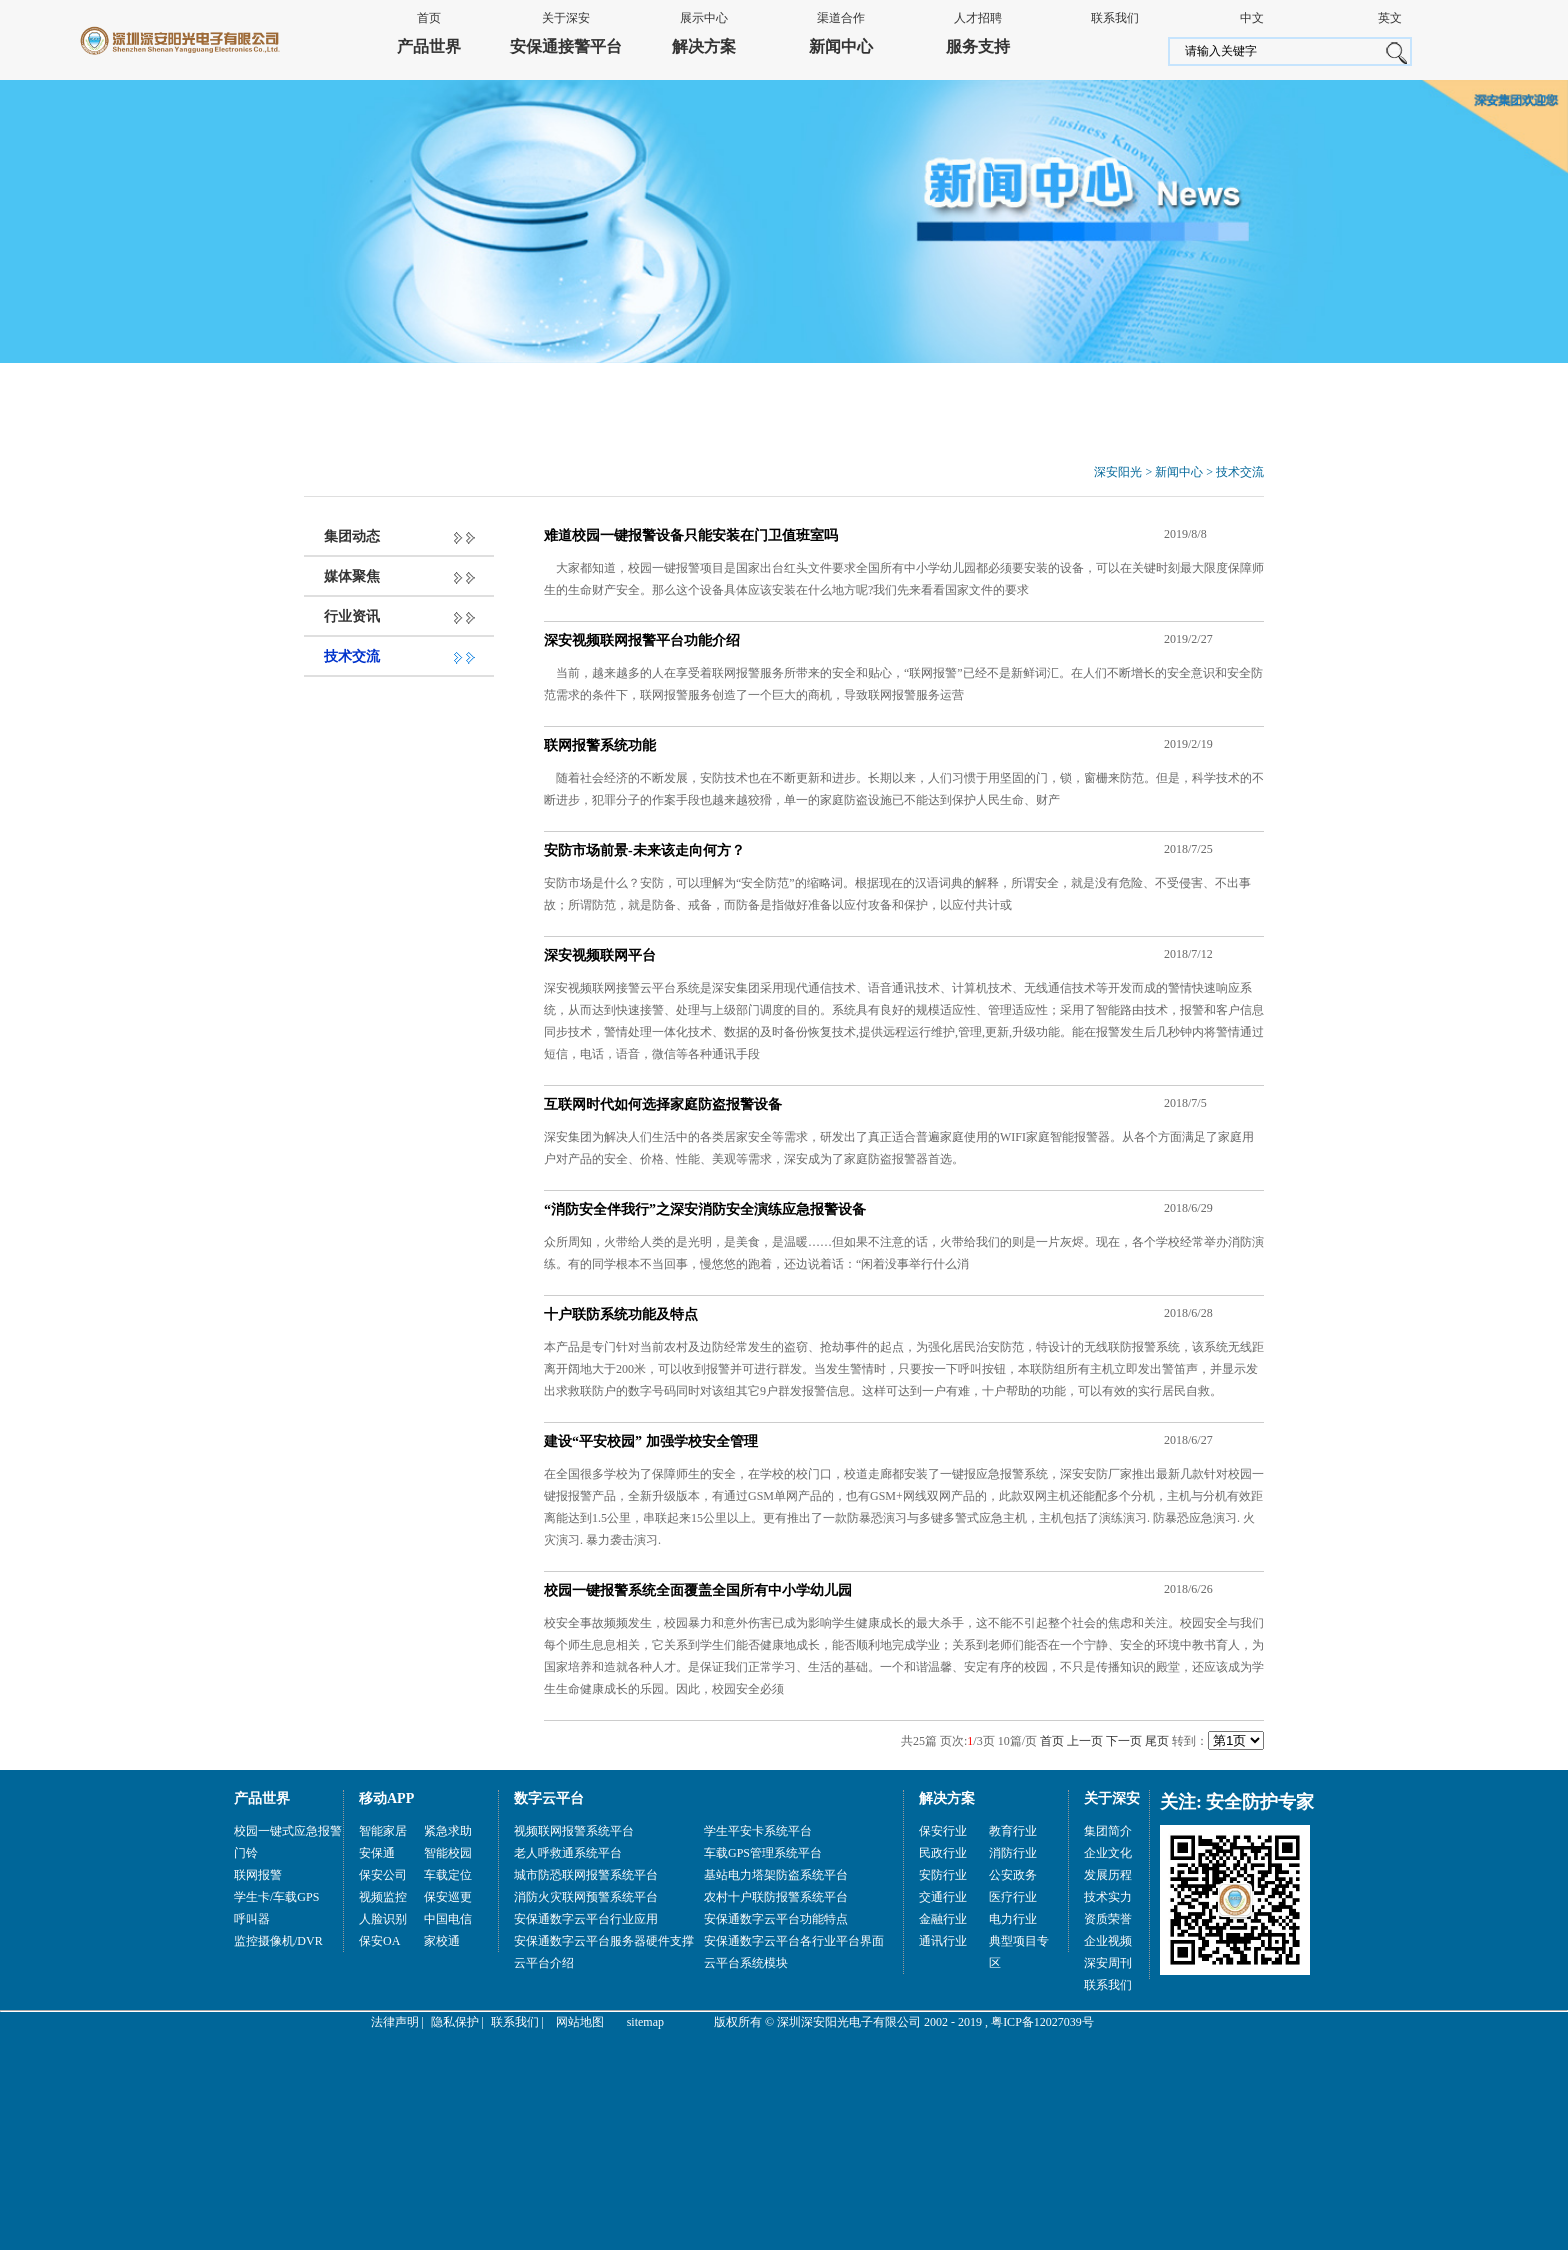  Describe the element at coordinates (448, 1919) in the screenshot. I see `中国电信` at that location.